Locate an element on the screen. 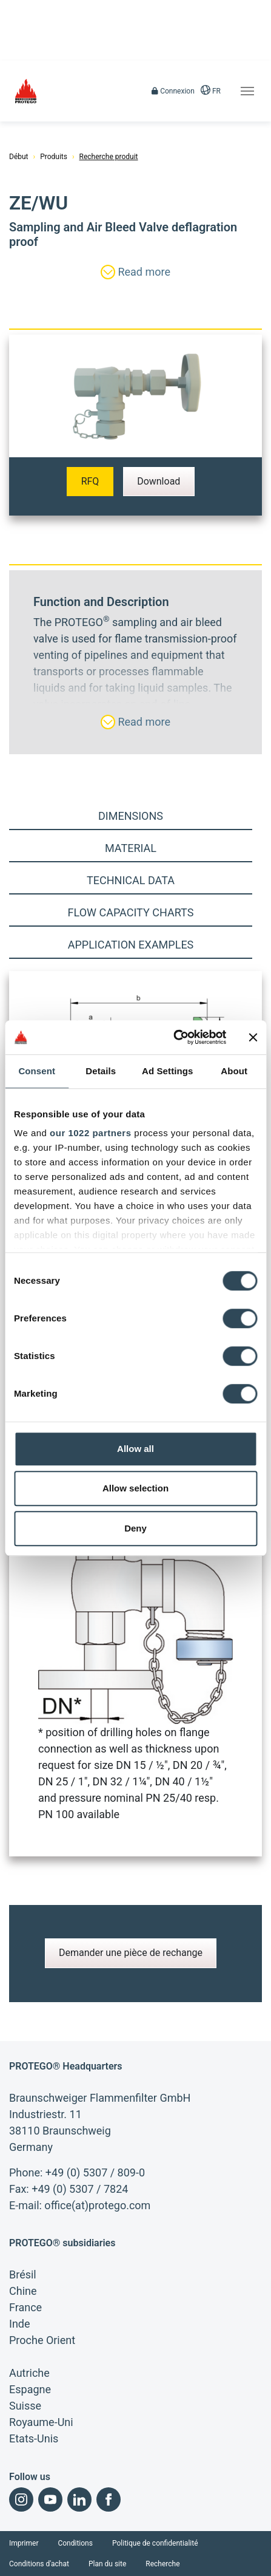 This screenshot has width=271, height=2576. [Toggle navigation] is located at coordinates (247, 91).